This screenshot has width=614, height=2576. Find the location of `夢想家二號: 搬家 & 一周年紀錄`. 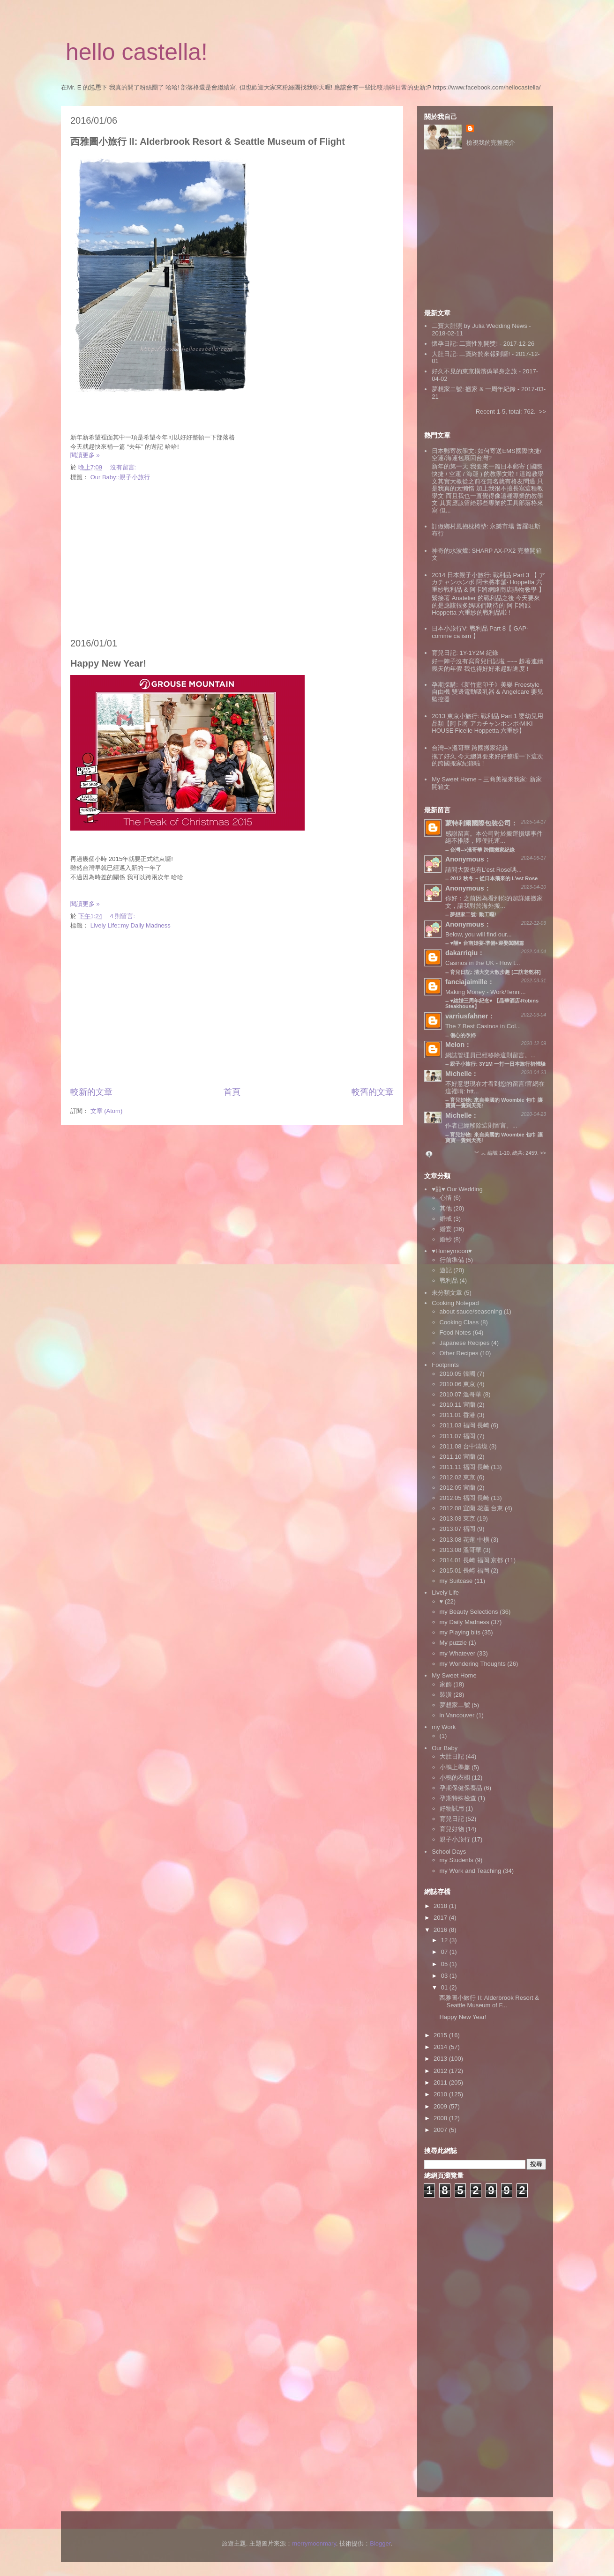

夢想家二號: 搬家 & 一周年紀錄 is located at coordinates (474, 389).